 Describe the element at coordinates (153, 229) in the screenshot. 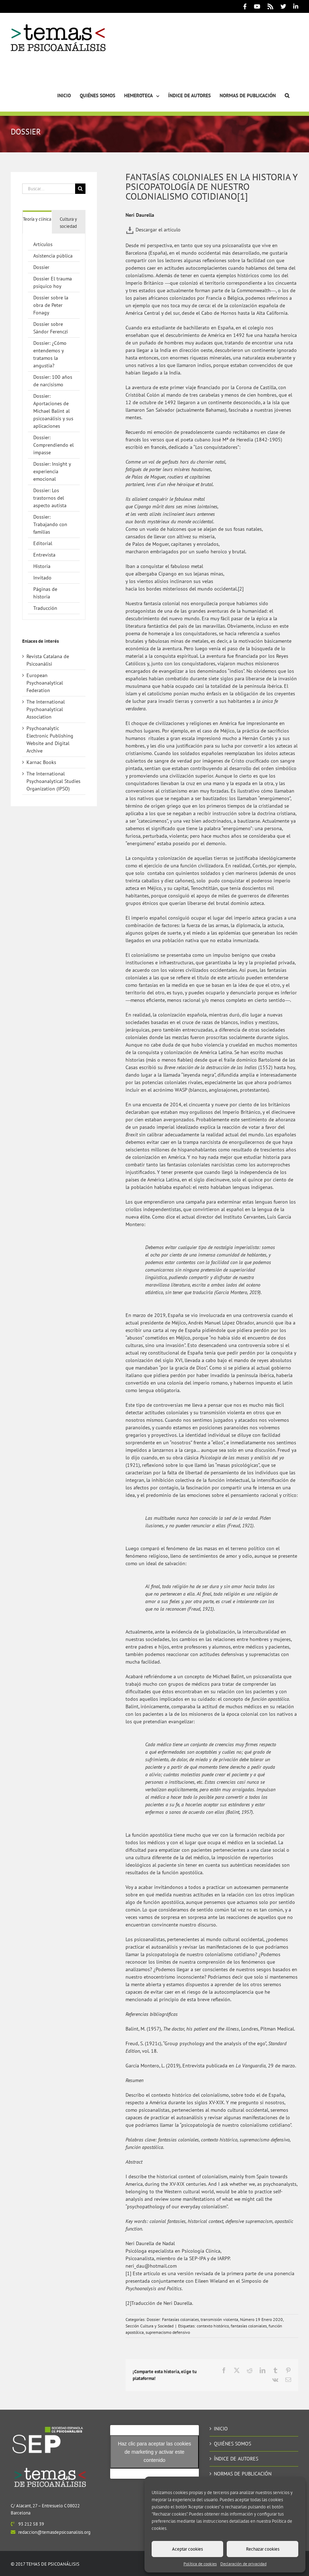

I see `Descargar el artículo` at that location.